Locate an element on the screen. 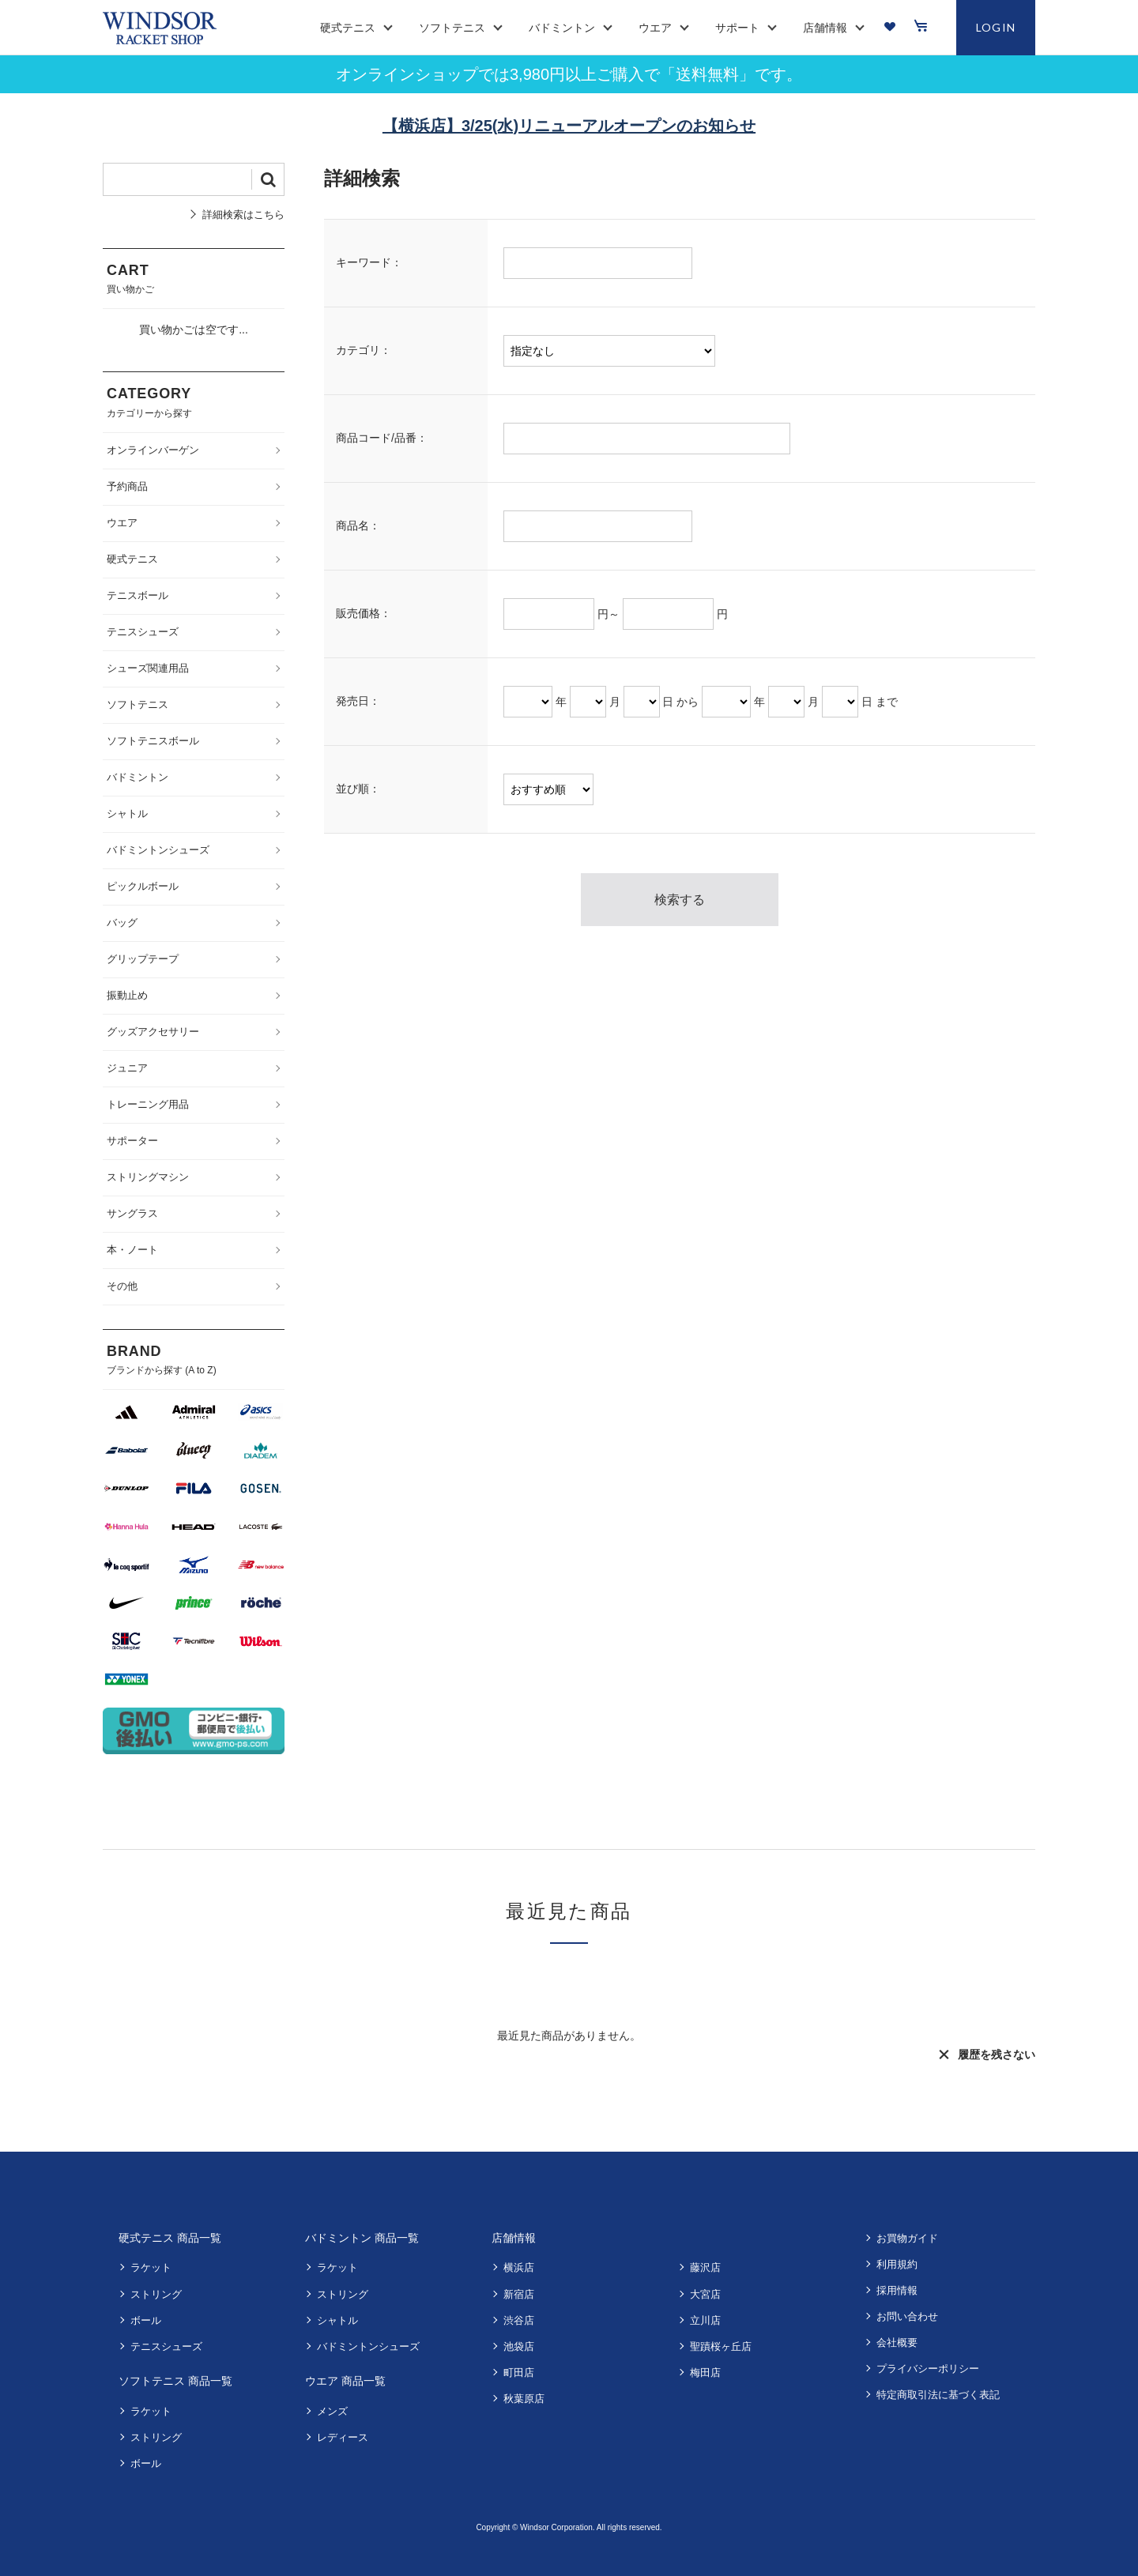 The height and width of the screenshot is (2576, 1138). 販売価格： is located at coordinates (363, 613).